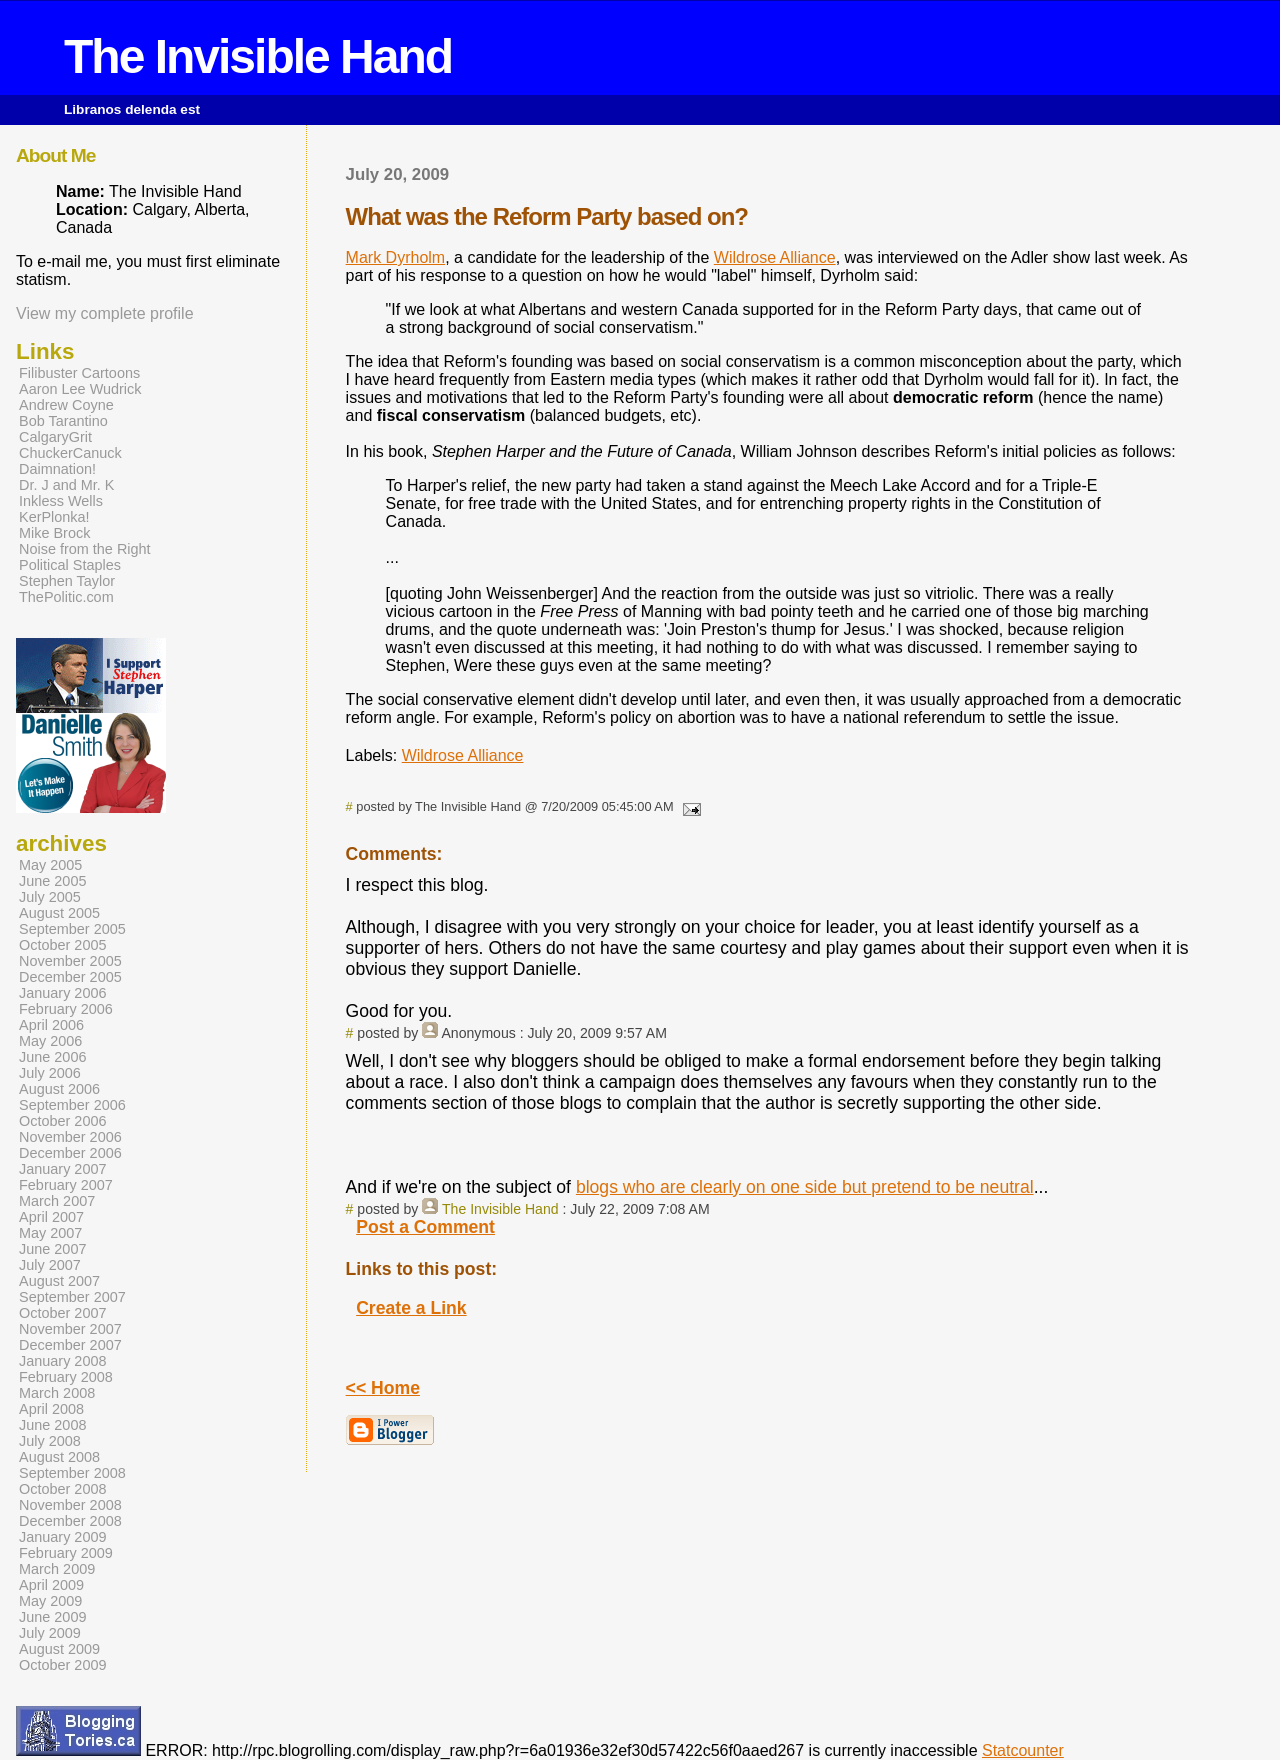  Describe the element at coordinates (70, 1505) in the screenshot. I see `November 2008` at that location.